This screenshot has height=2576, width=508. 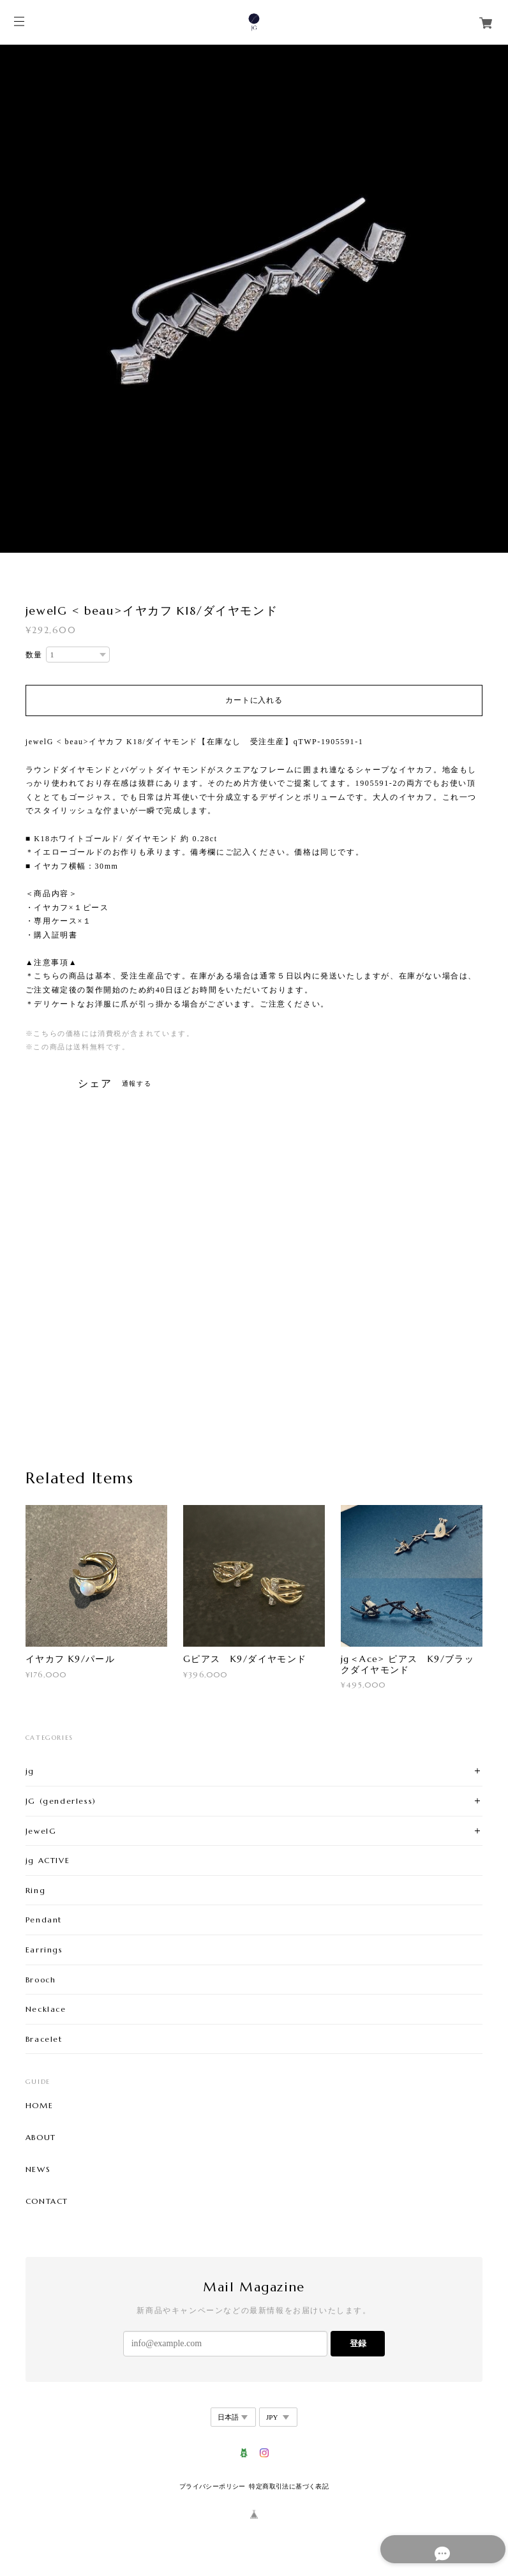 What do you see at coordinates (39, 2105) in the screenshot?
I see `HOME` at bounding box center [39, 2105].